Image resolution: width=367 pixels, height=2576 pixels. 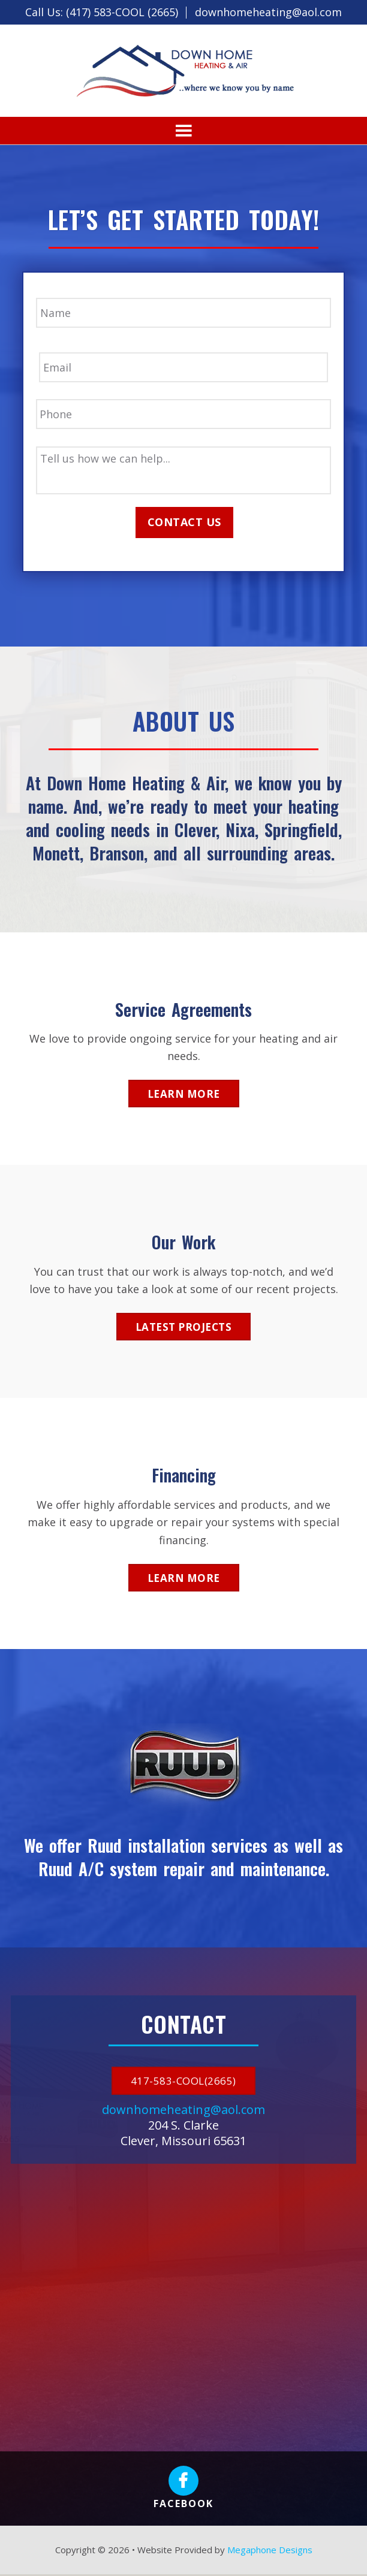 What do you see at coordinates (269, 2551) in the screenshot?
I see `Megaphone Designs` at bounding box center [269, 2551].